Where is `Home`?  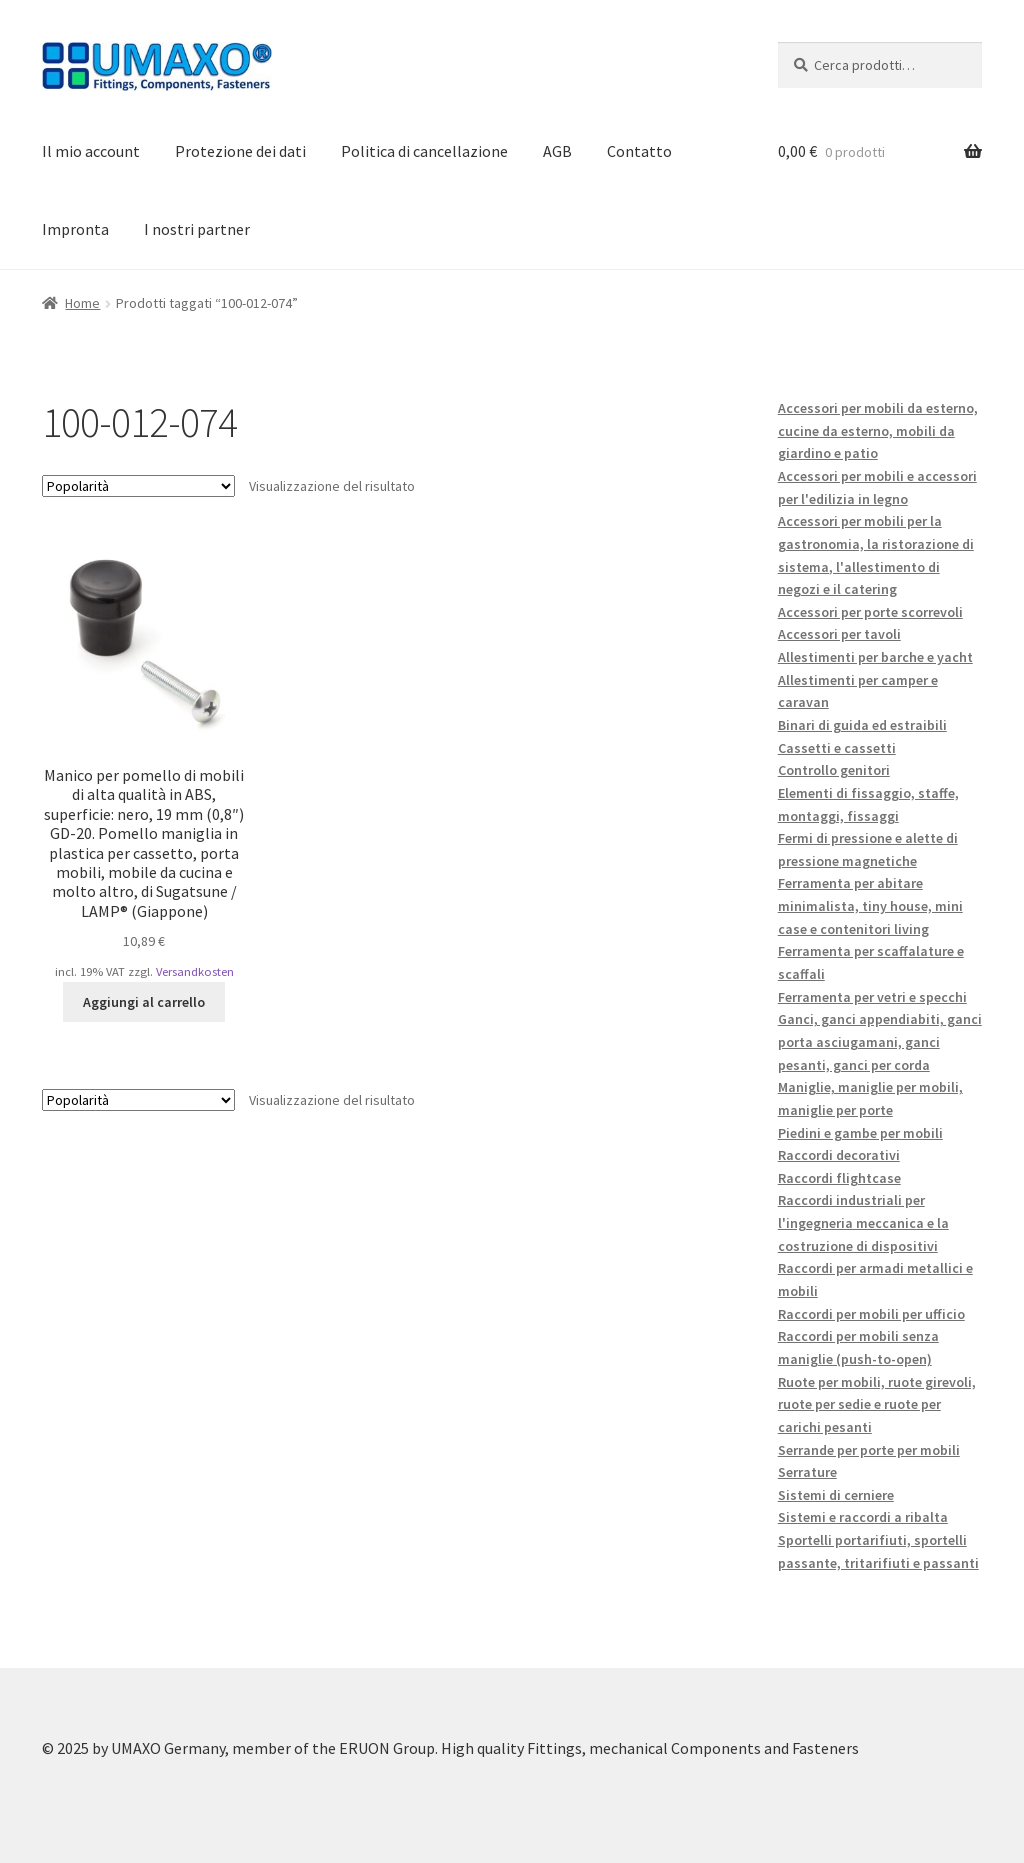 Home is located at coordinates (82, 303).